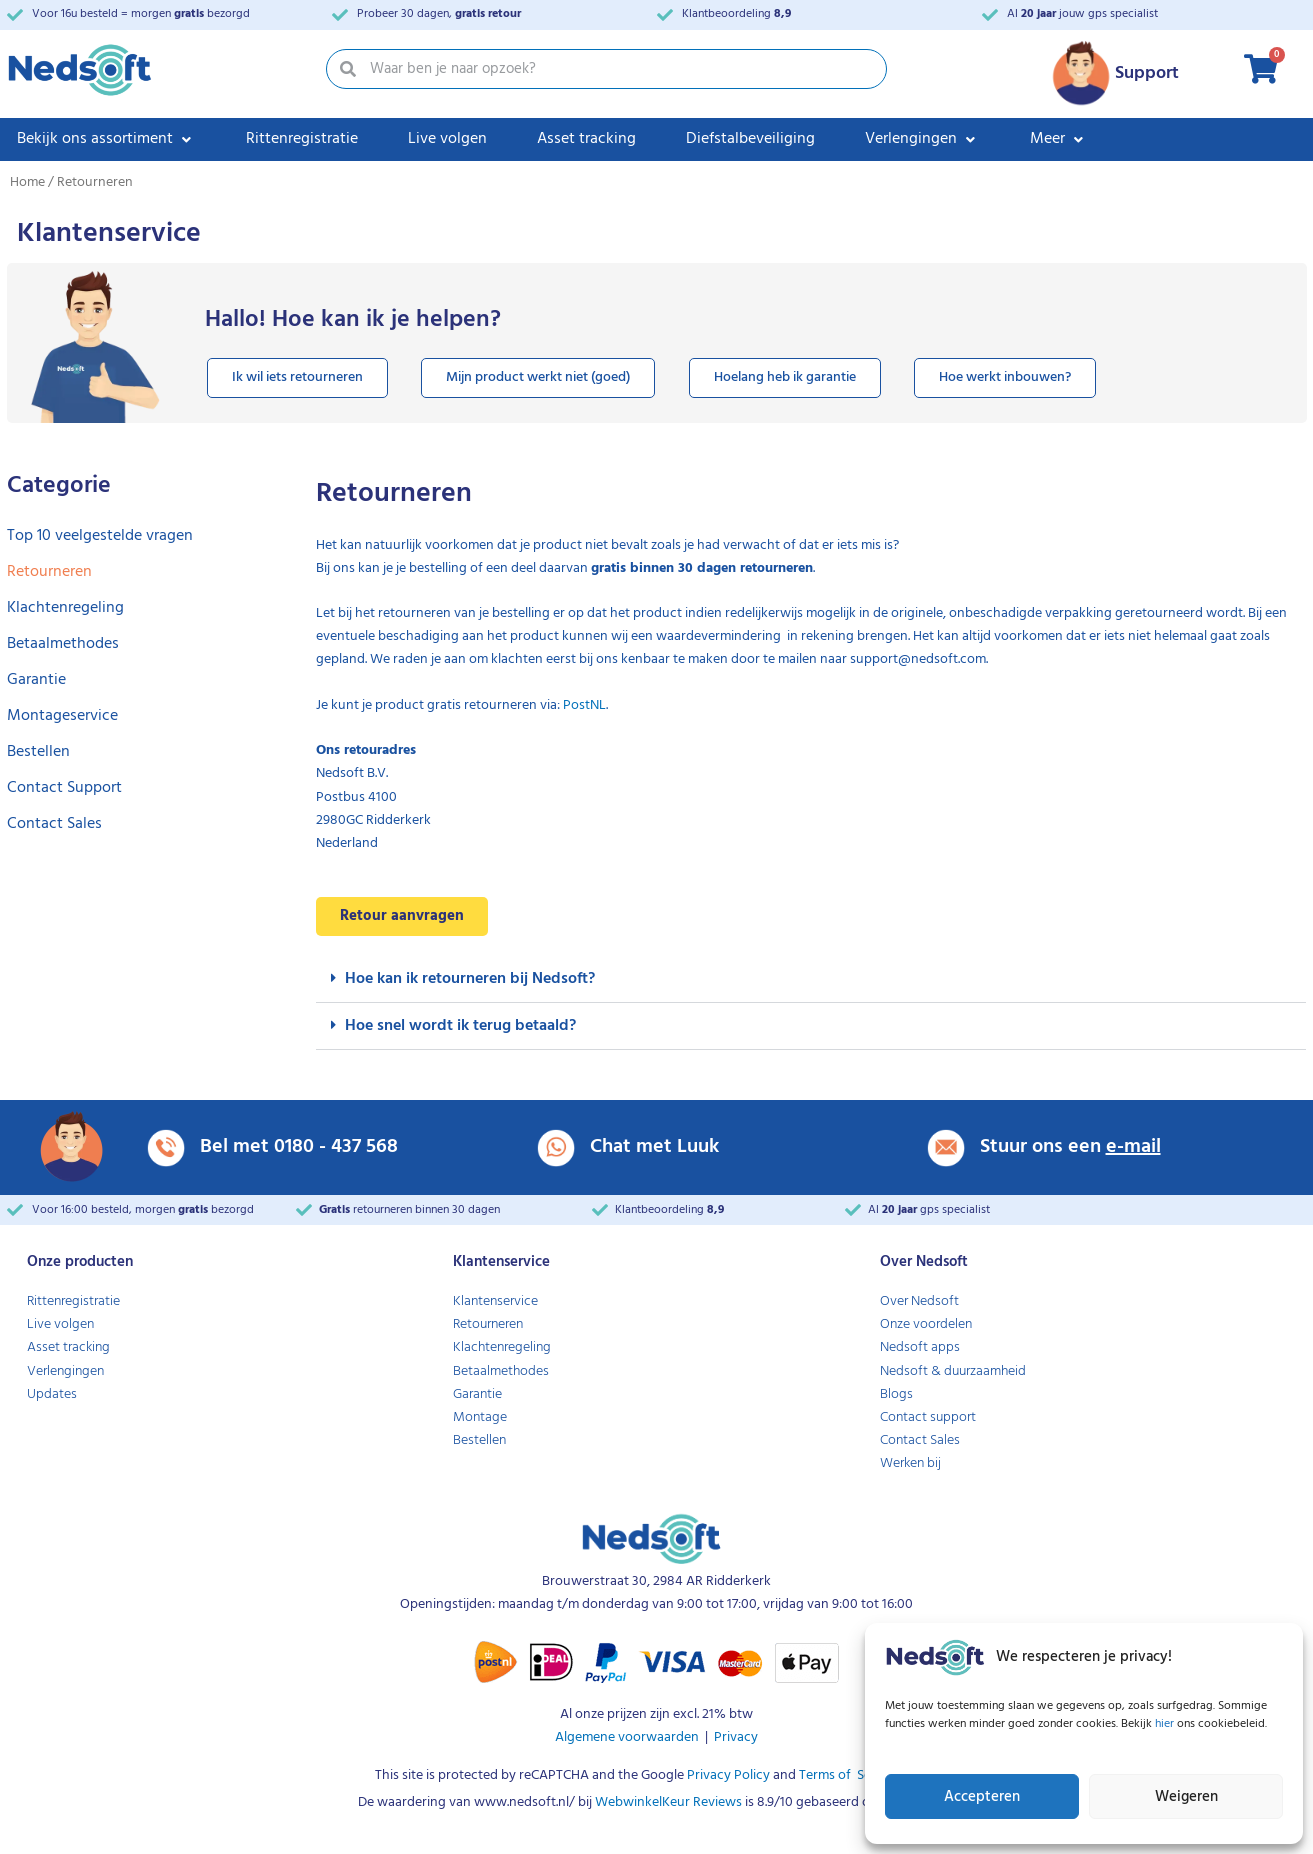 The height and width of the screenshot is (1854, 1313). I want to click on [Asset tracking], so click(586, 139).